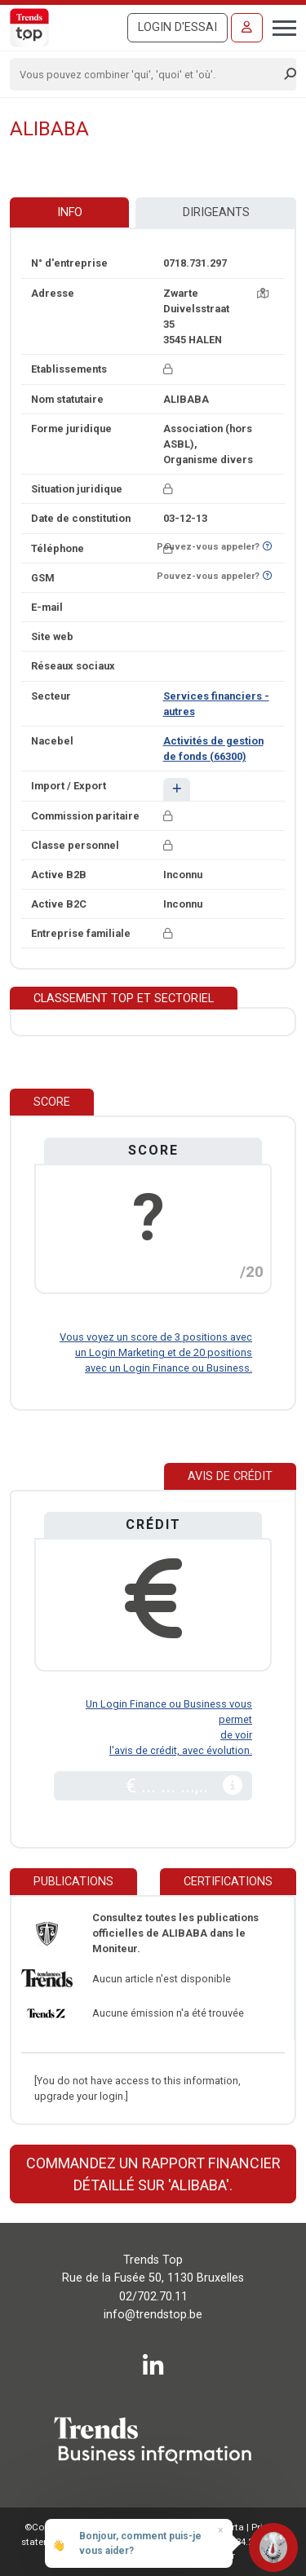 Image resolution: width=306 pixels, height=2576 pixels. I want to click on Login d'essai, so click(177, 27).